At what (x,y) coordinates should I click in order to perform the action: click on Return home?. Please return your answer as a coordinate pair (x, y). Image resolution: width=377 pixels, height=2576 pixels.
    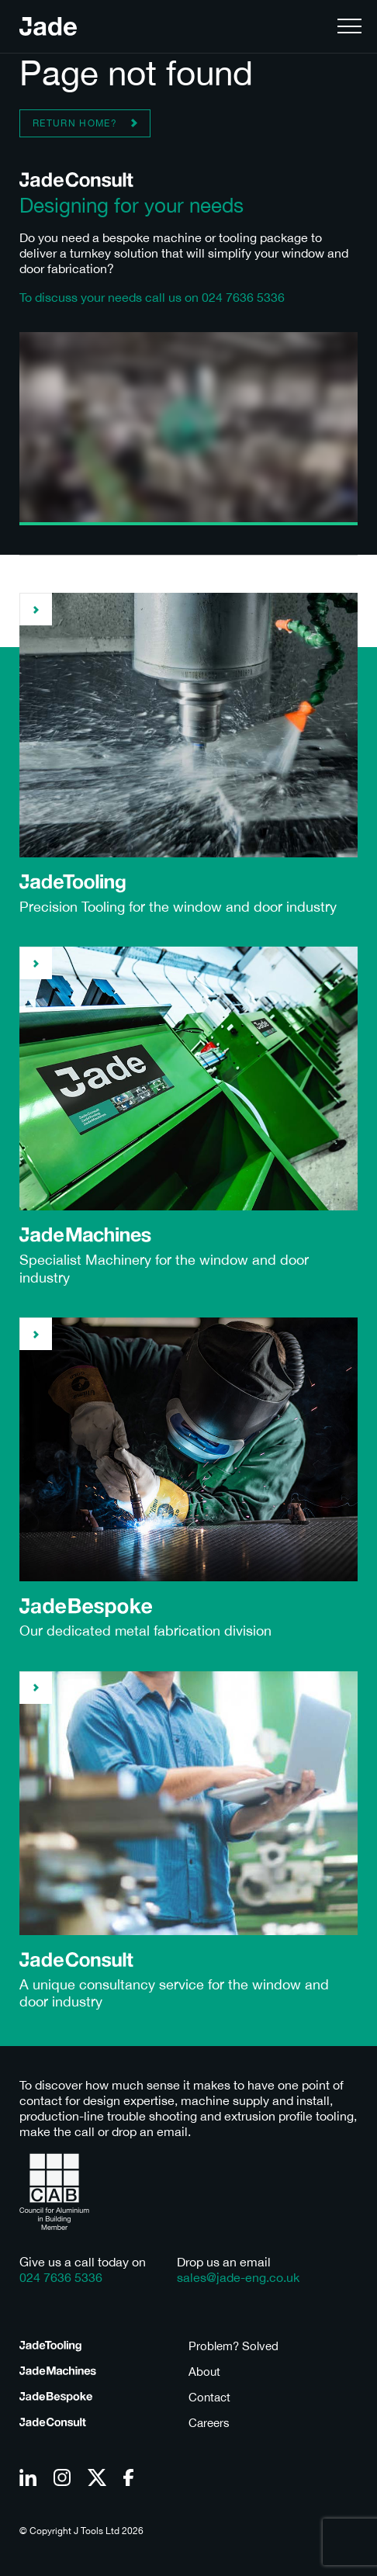
    Looking at the image, I should click on (75, 123).